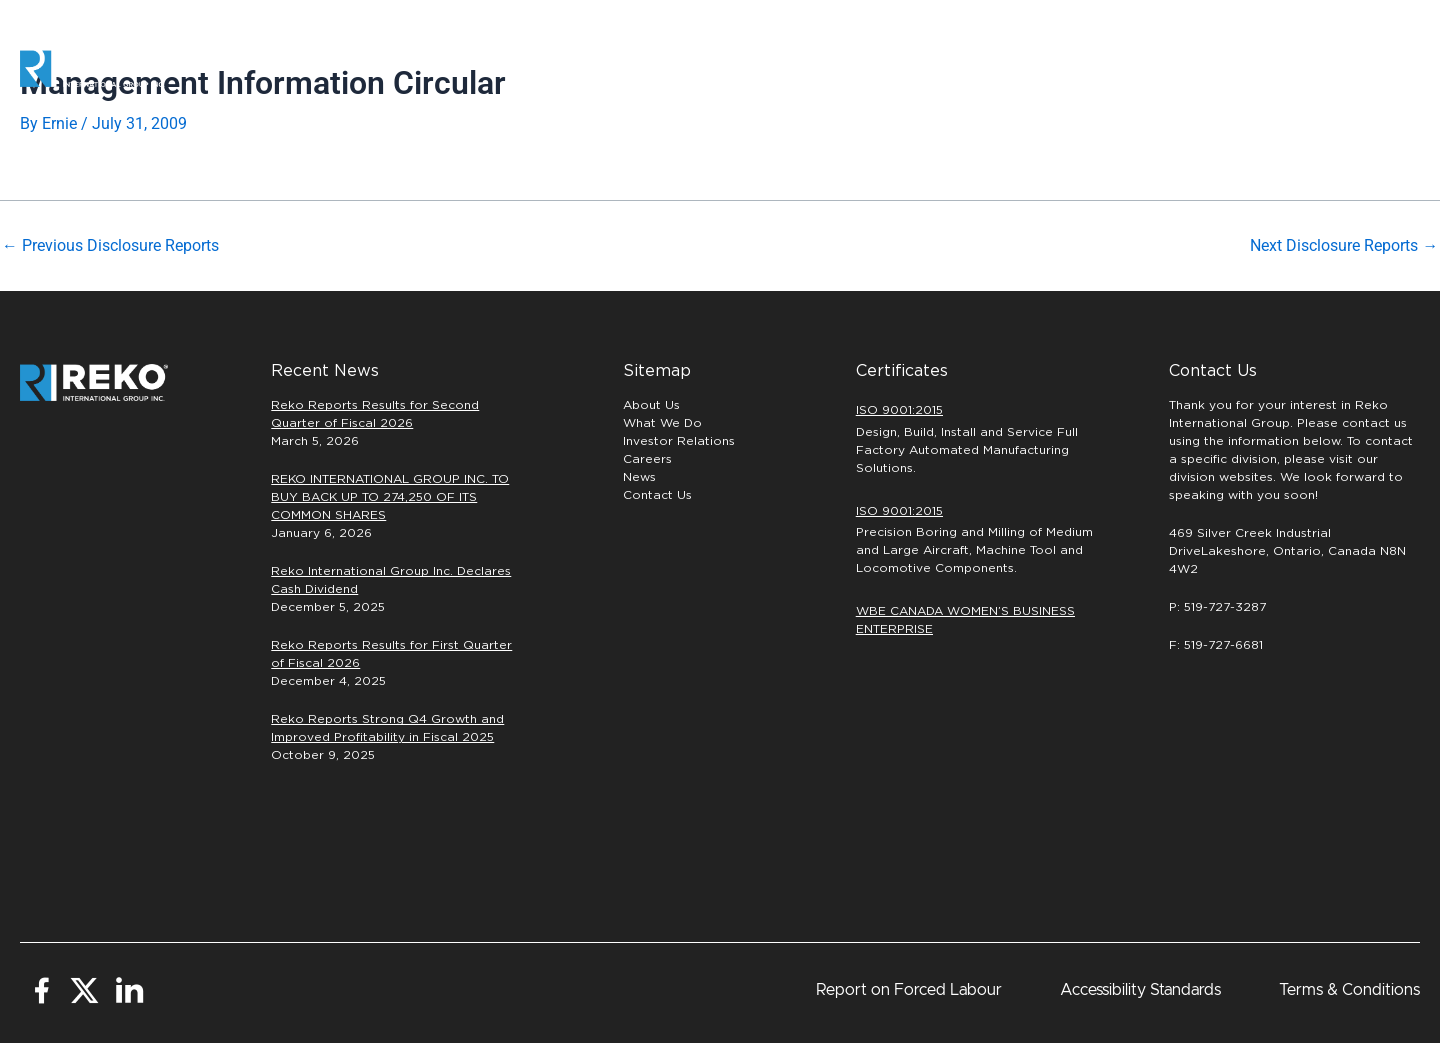 The image size is (1440, 1043). Describe the element at coordinates (767, 68) in the screenshot. I see `Automation` at that location.